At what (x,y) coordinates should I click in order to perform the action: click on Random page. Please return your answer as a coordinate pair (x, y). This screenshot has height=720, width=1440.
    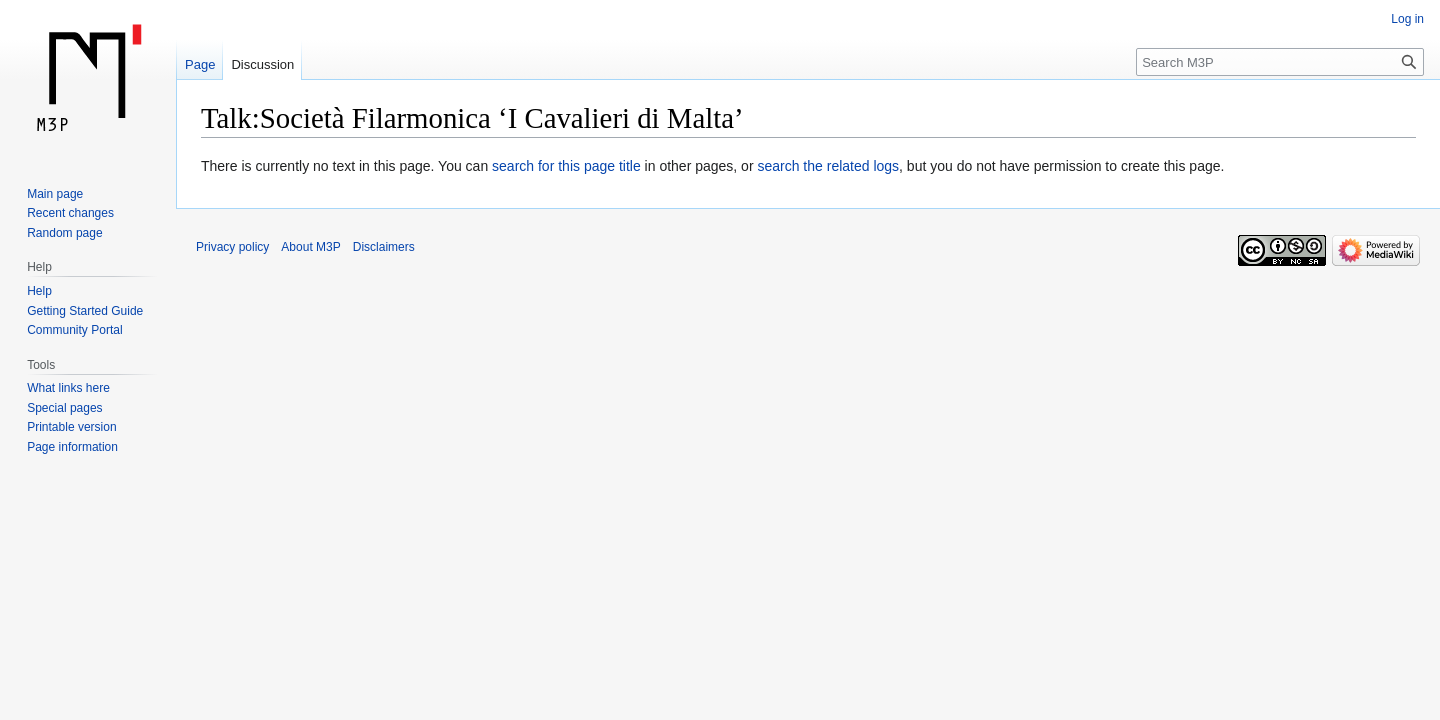
    Looking at the image, I should click on (64, 233).